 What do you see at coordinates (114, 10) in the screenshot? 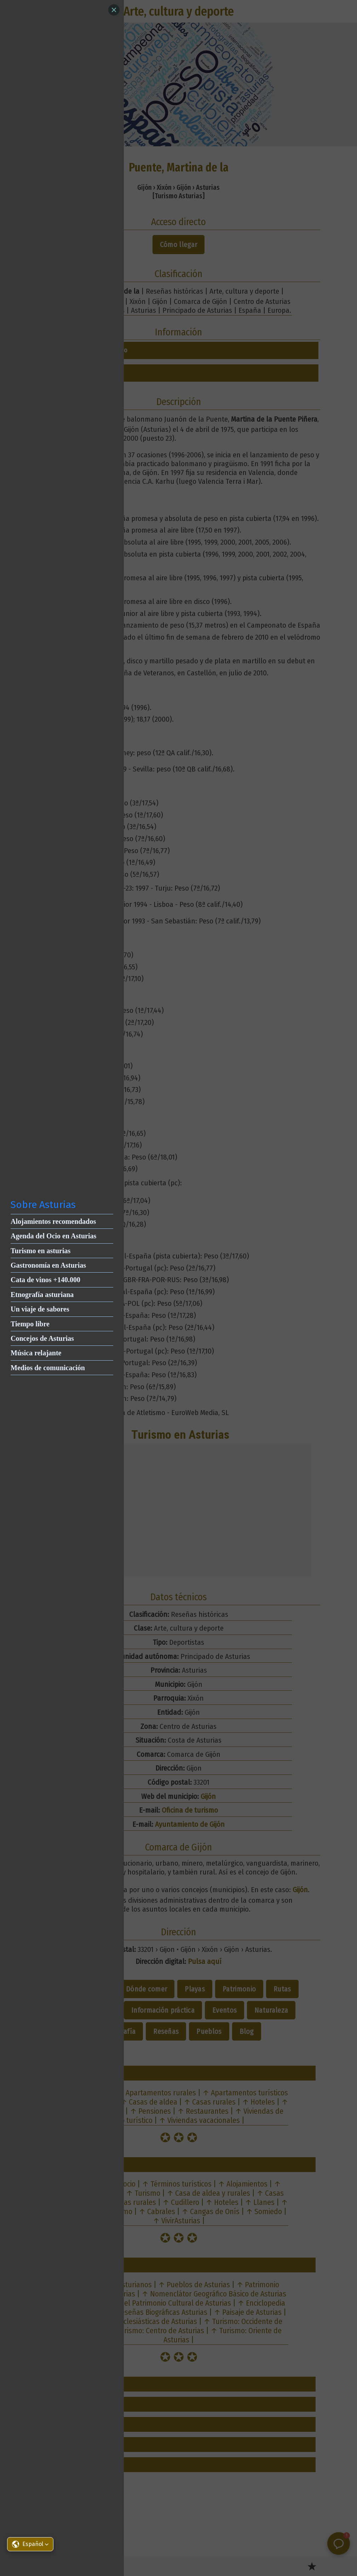
I see `[Close]` at bounding box center [114, 10].